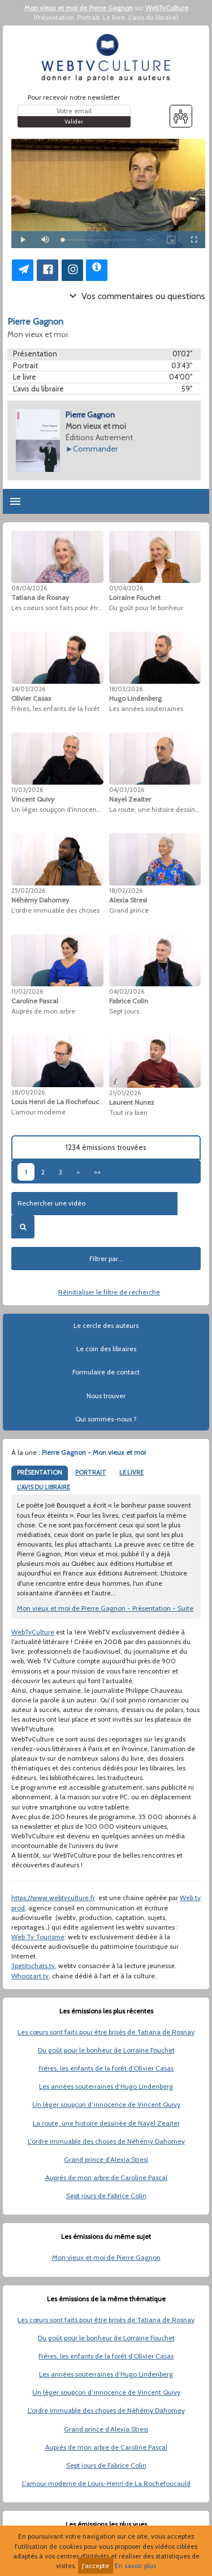 The image size is (212, 2576). Describe the element at coordinates (109, 1292) in the screenshot. I see `Réinitialiser le filtre de recherche` at that location.